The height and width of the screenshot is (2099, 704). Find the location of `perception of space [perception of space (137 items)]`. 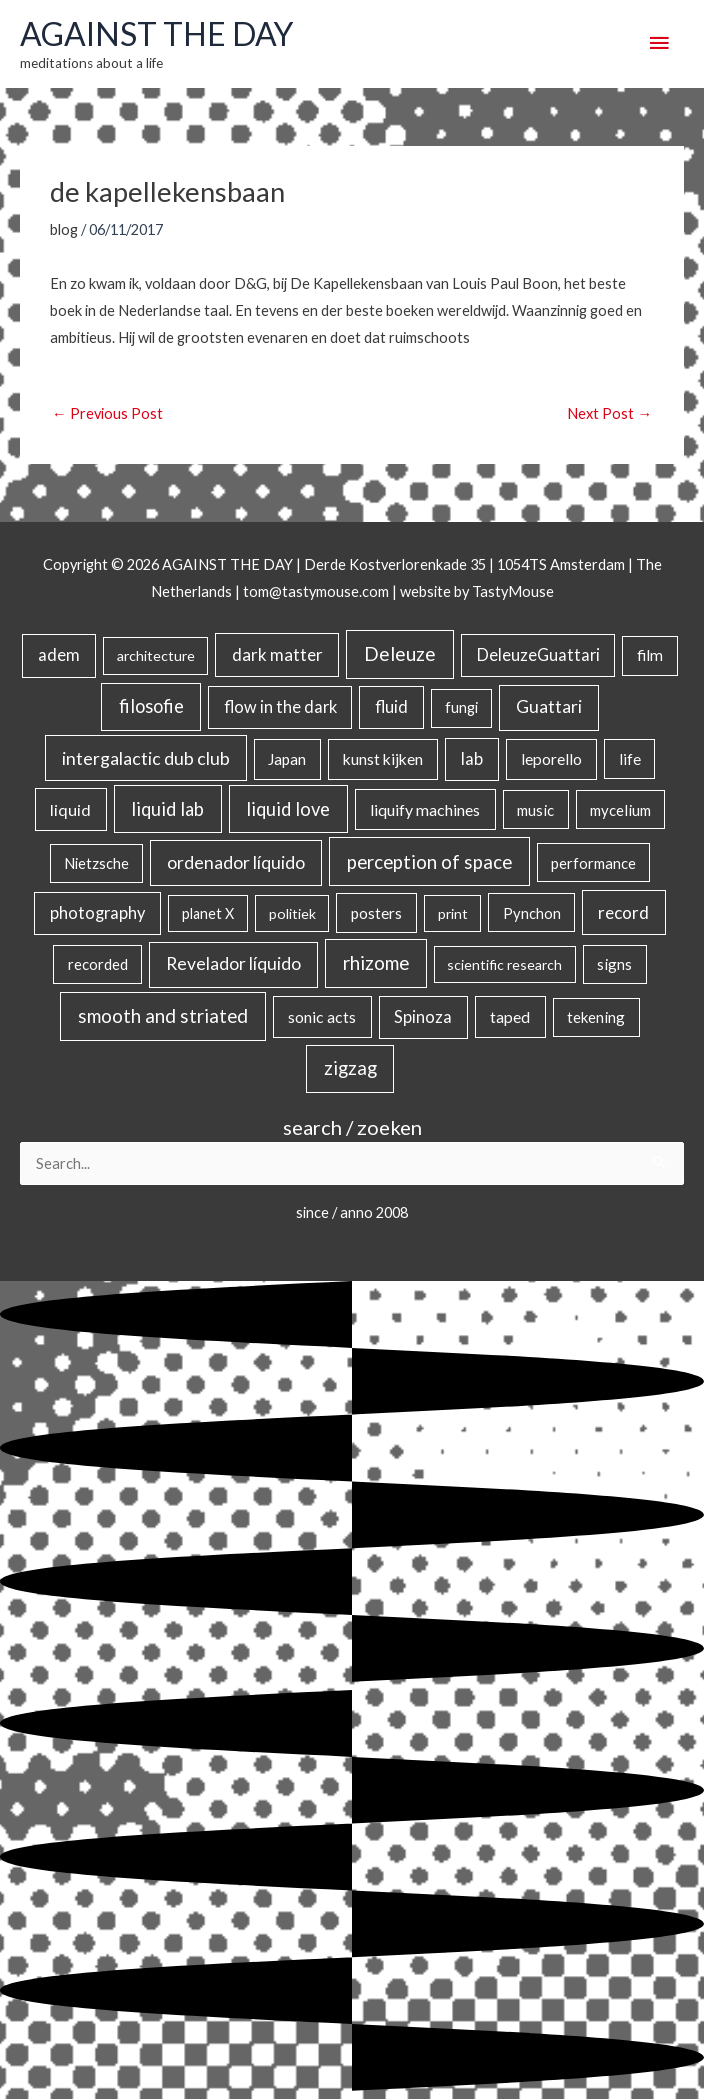

perception of space [perception of space (137 items)] is located at coordinates (429, 861).